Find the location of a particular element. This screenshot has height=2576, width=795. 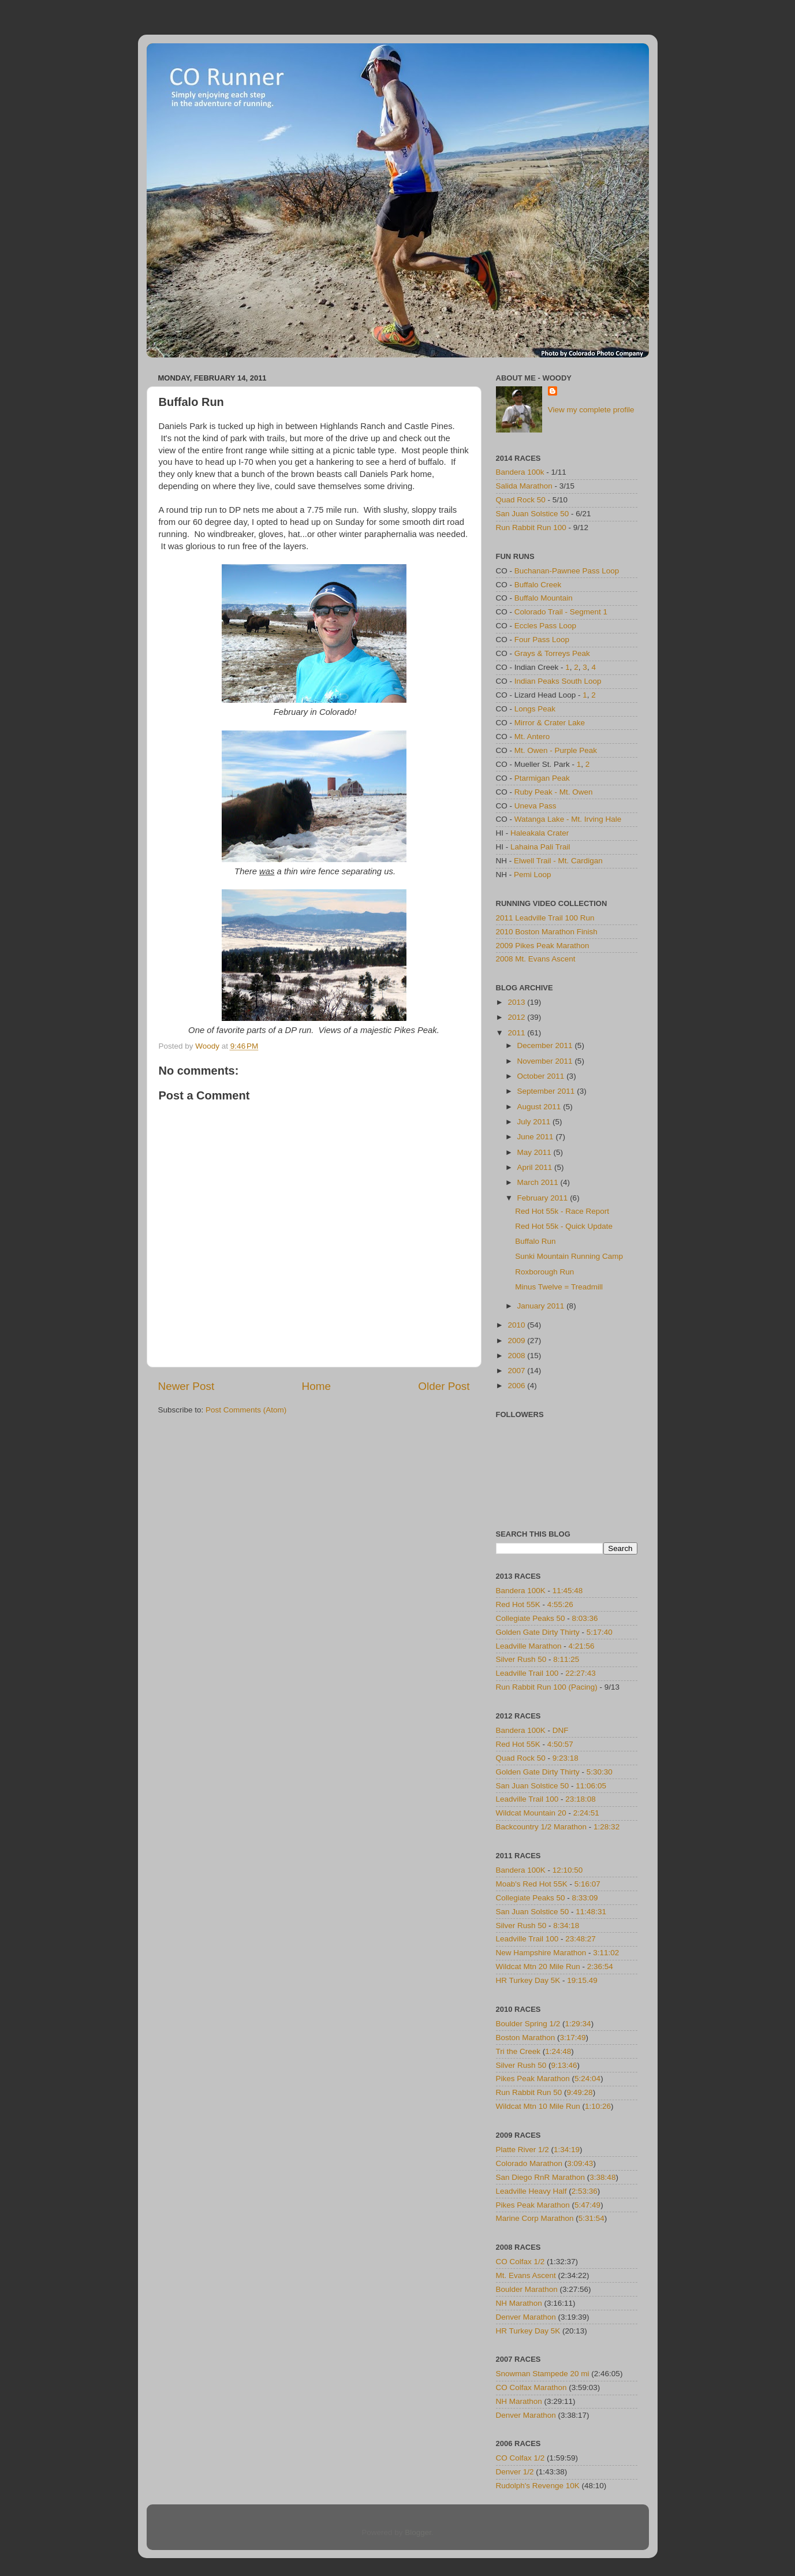

Boston Marathon is located at coordinates (525, 2037).